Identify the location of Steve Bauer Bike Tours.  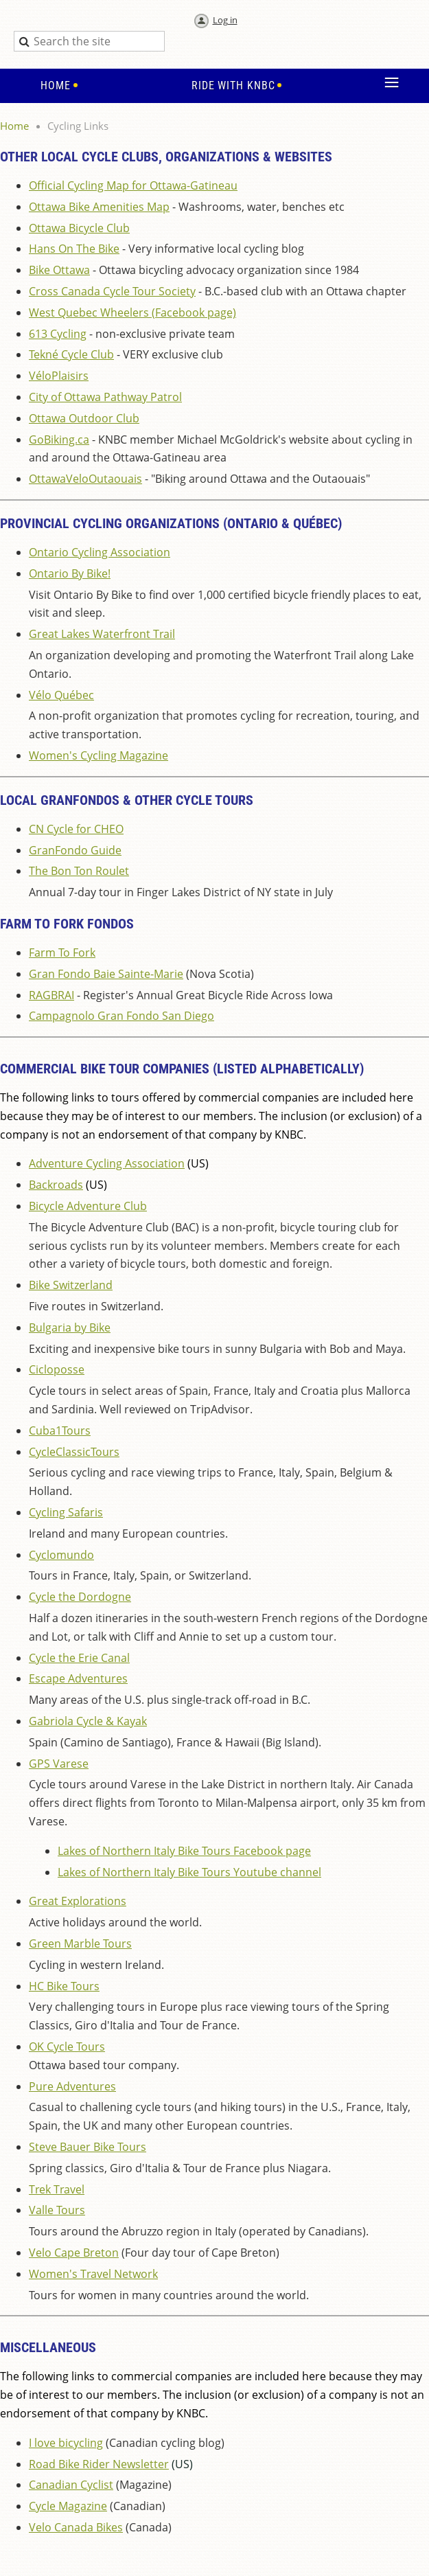
(87, 2146).